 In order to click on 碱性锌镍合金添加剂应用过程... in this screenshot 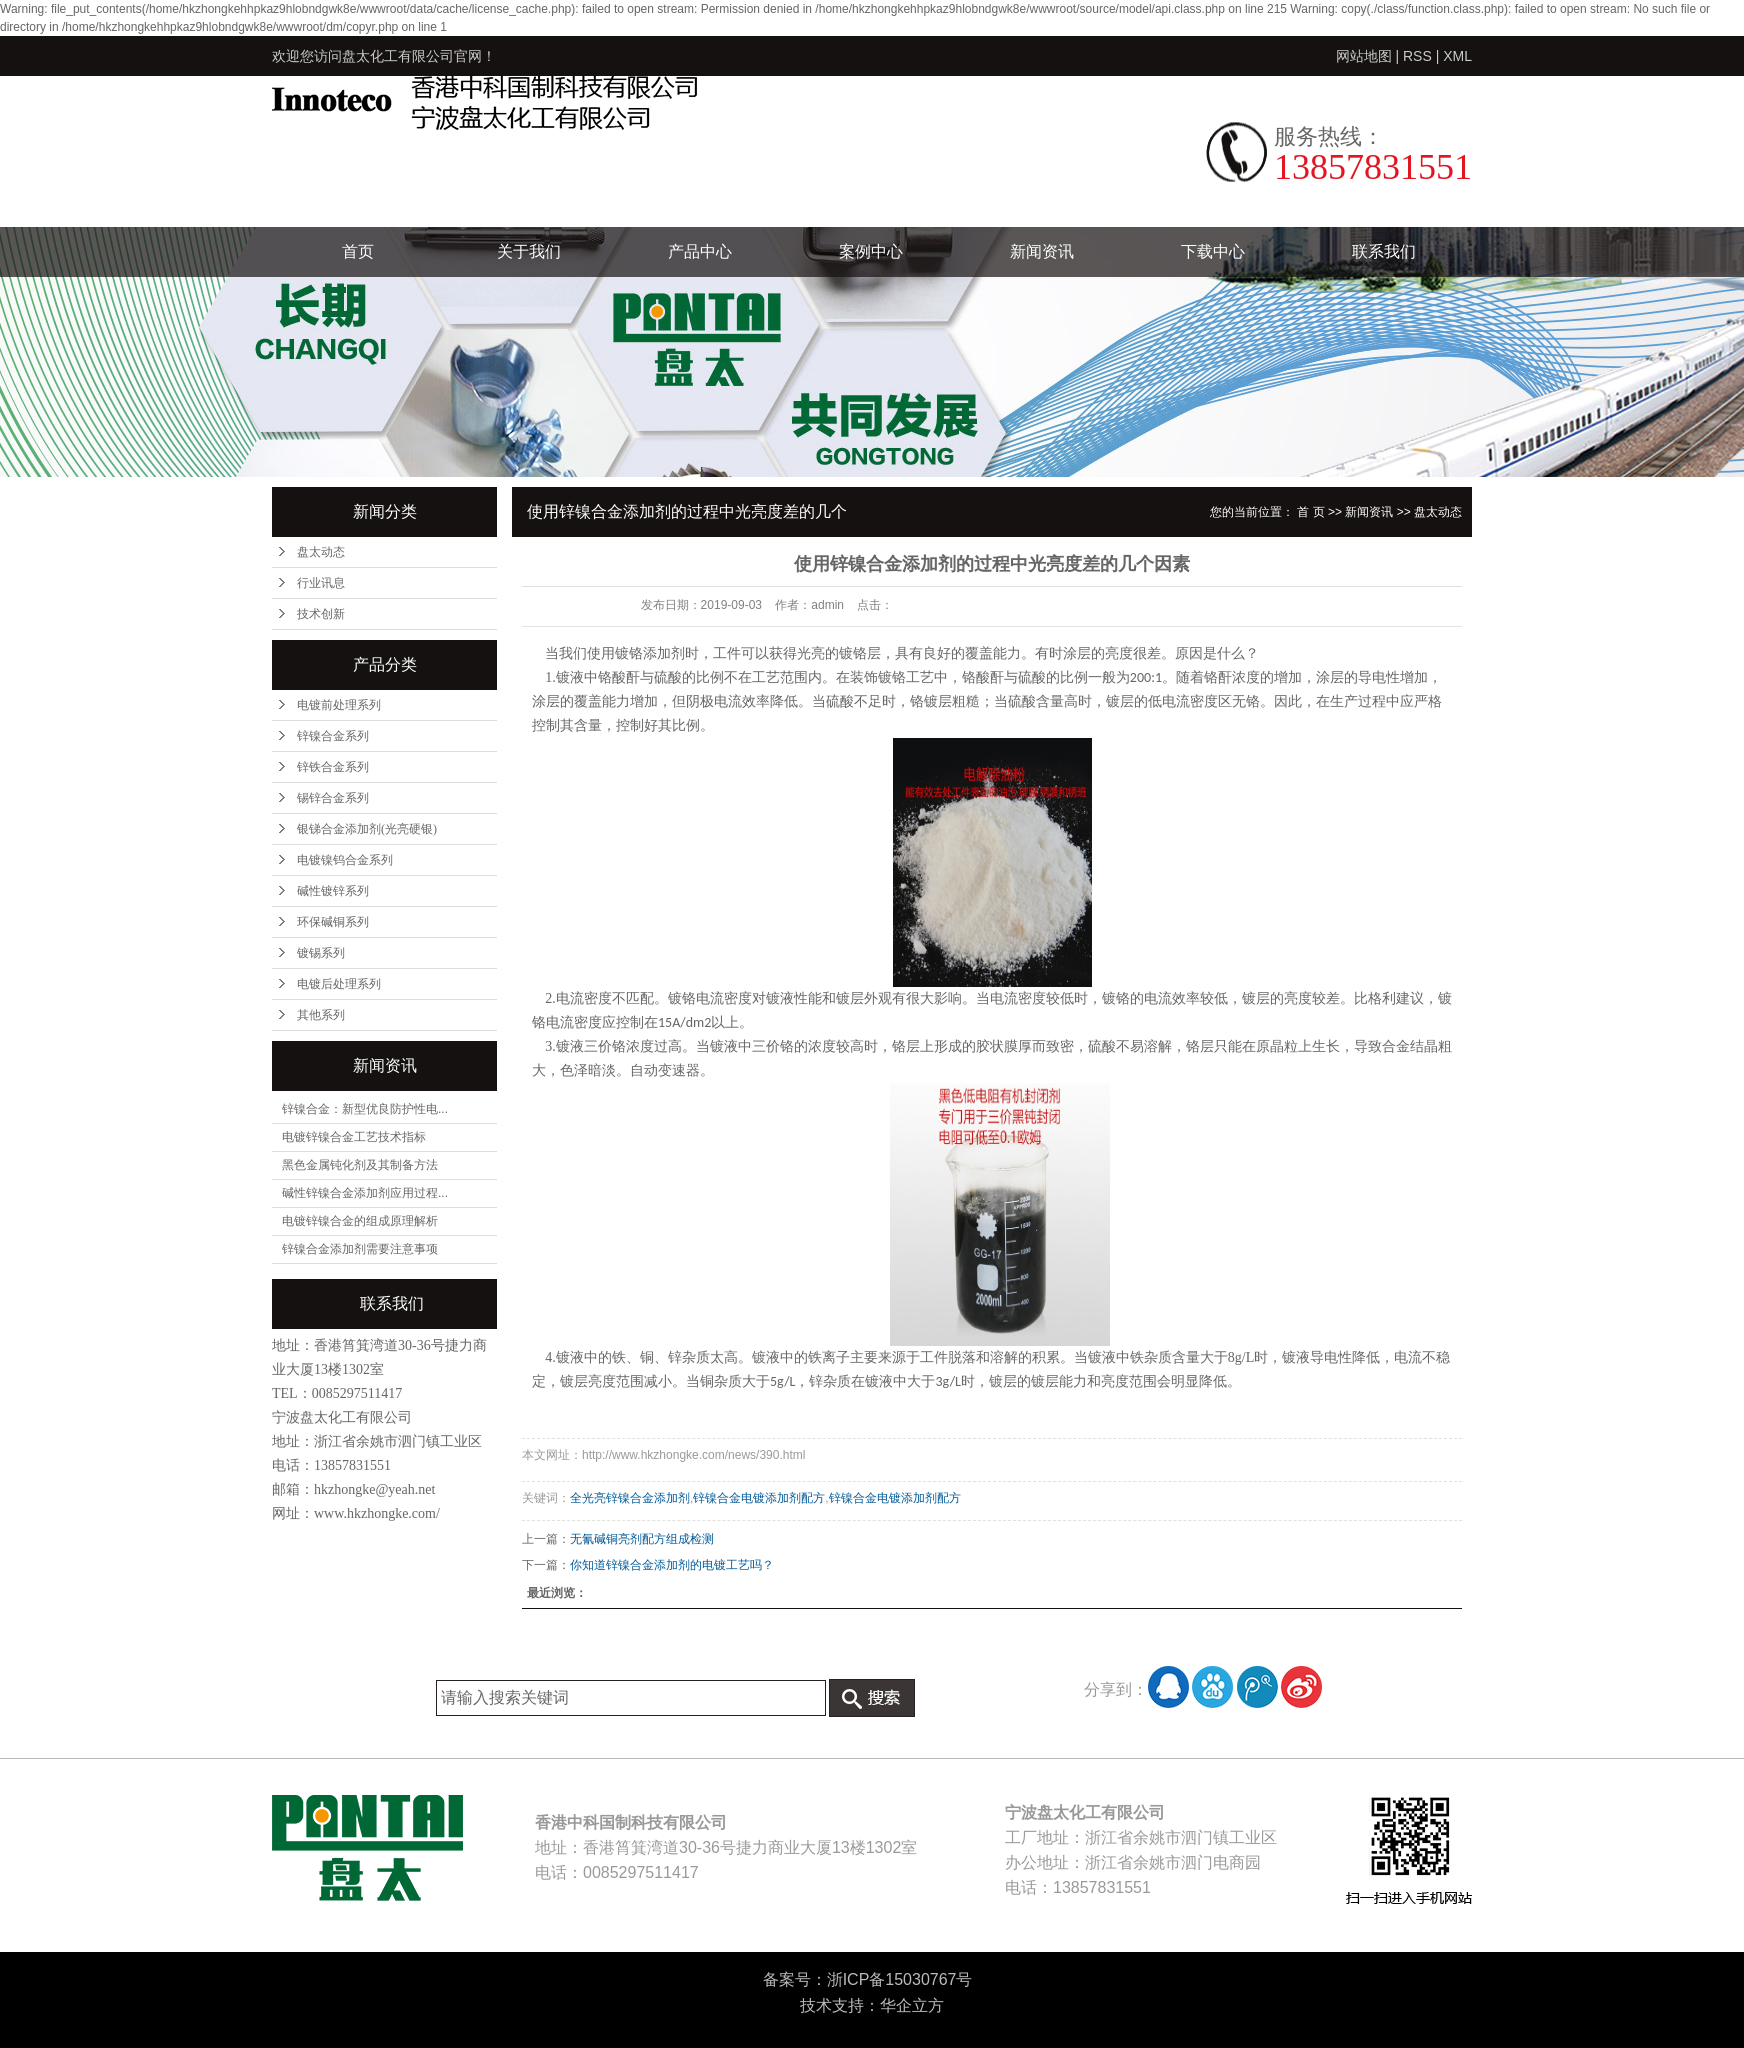, I will do `click(365, 1193)`.